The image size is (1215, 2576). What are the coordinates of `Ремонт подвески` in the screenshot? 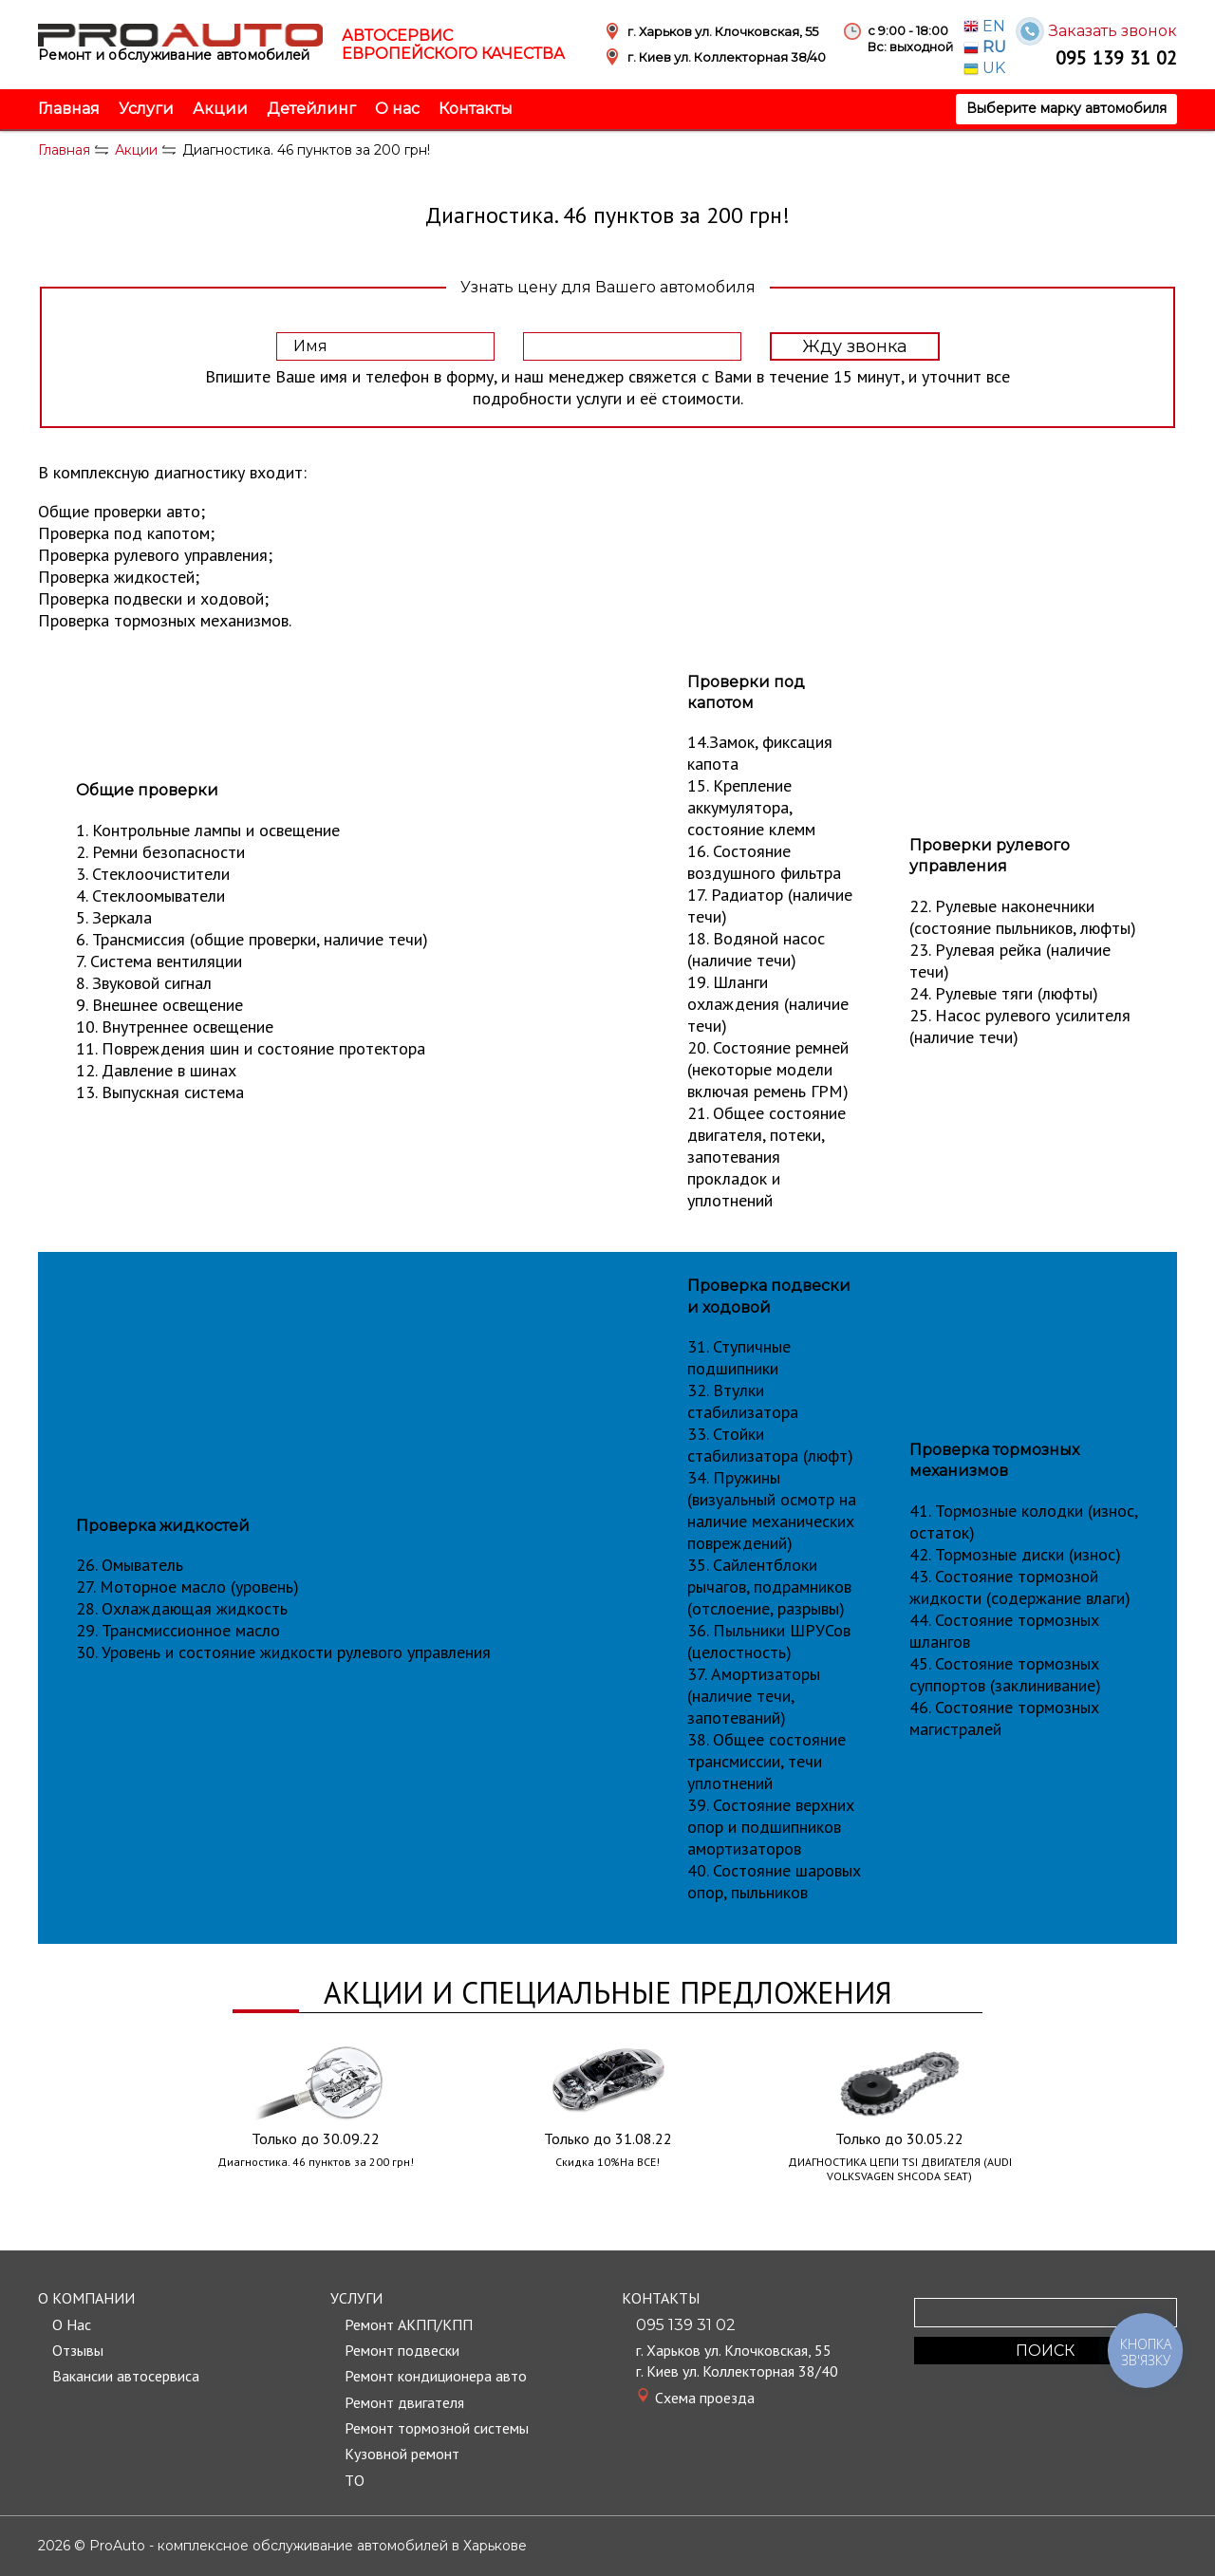 It's located at (402, 2350).